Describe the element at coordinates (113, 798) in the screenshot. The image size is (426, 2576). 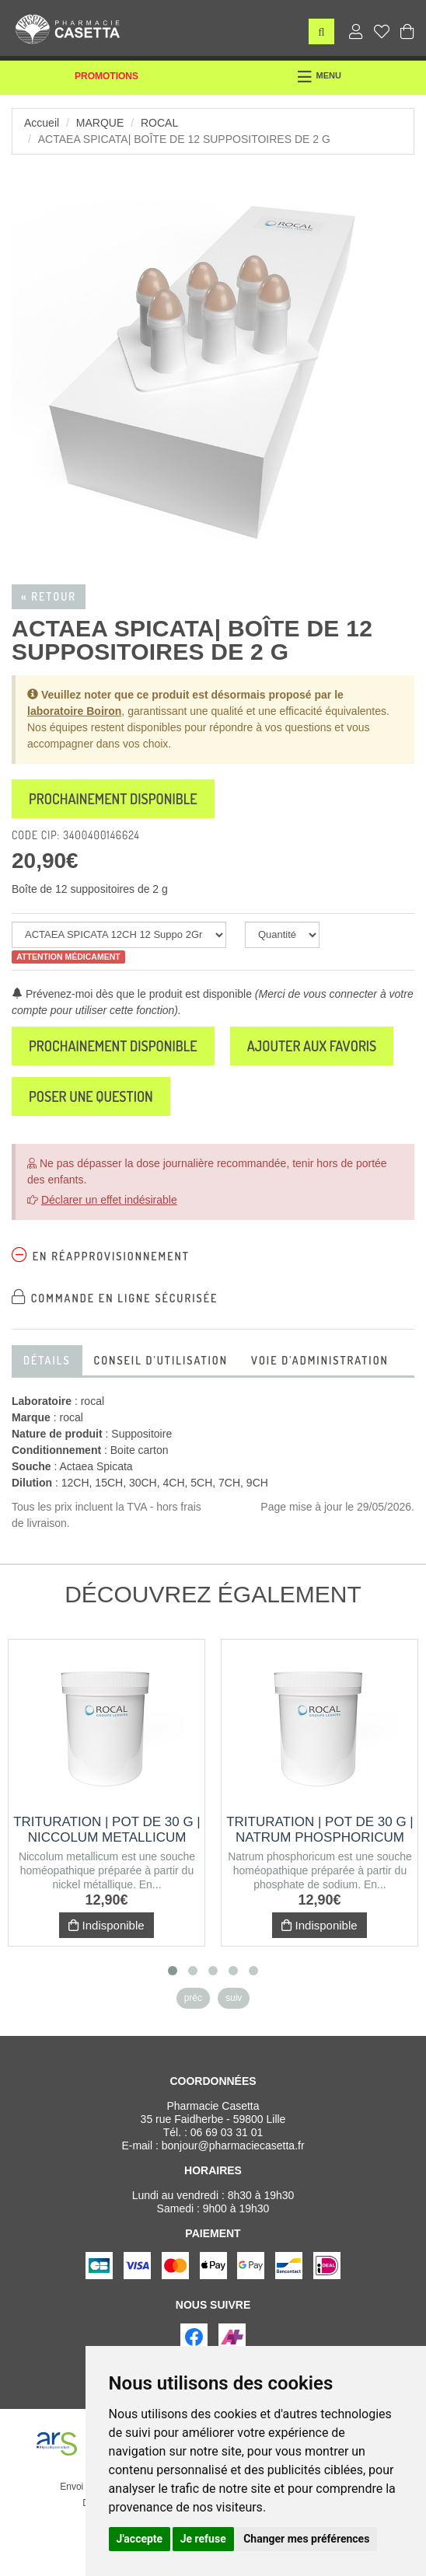
I see `Prochainement disponible` at that location.